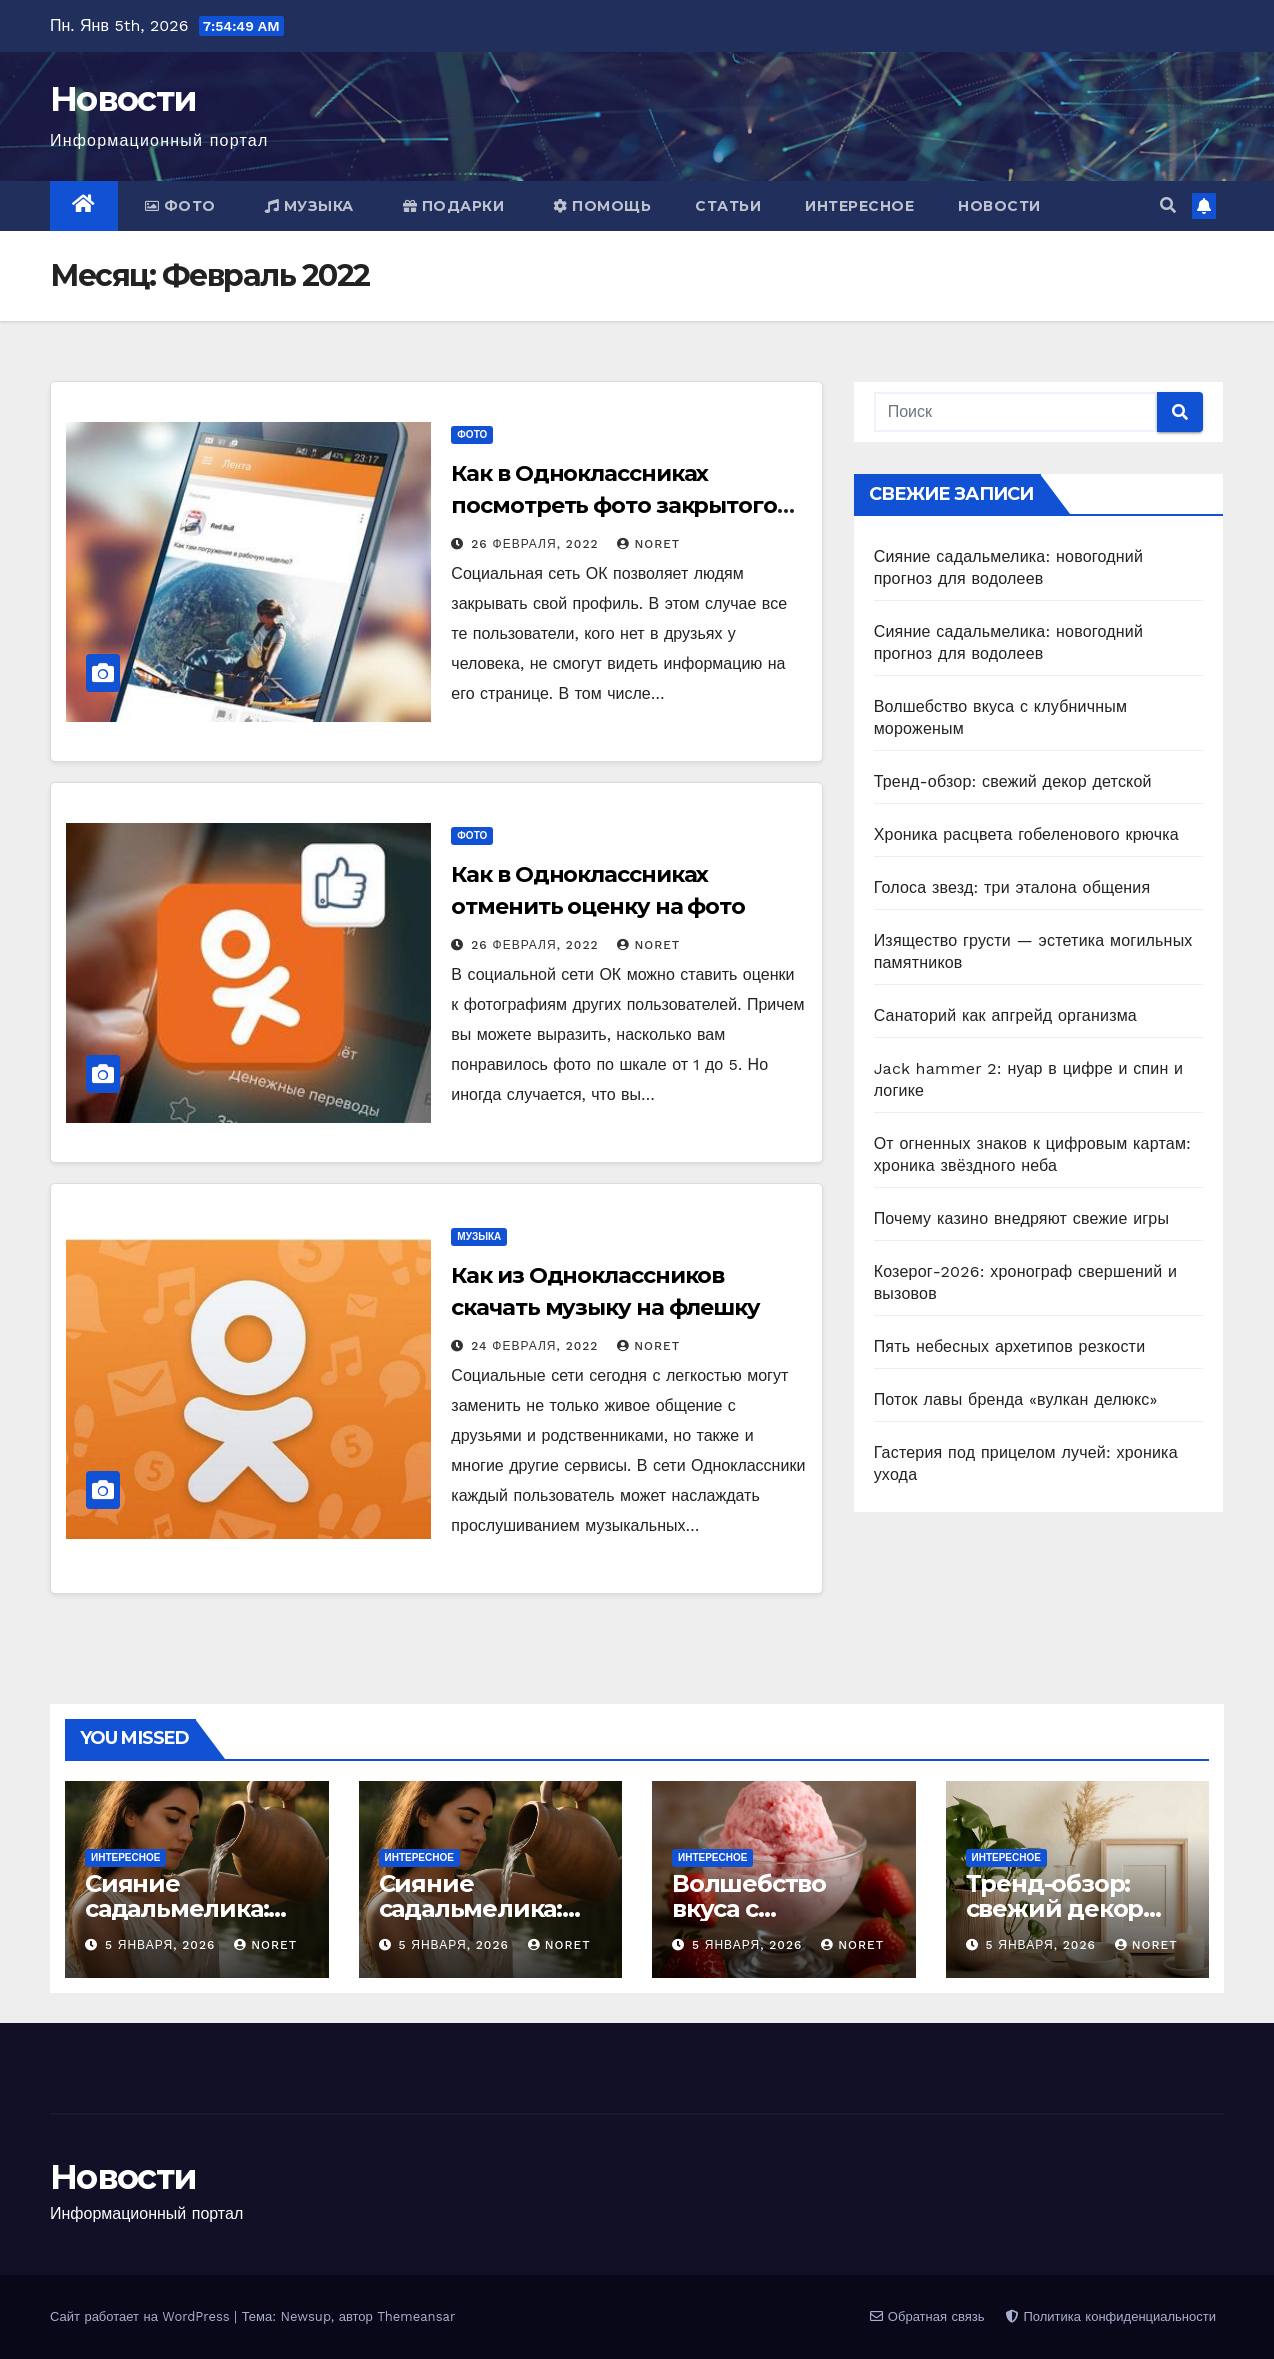  What do you see at coordinates (1013, 781) in the screenshot?
I see `Тренд-обзор: свежий декор детской` at bounding box center [1013, 781].